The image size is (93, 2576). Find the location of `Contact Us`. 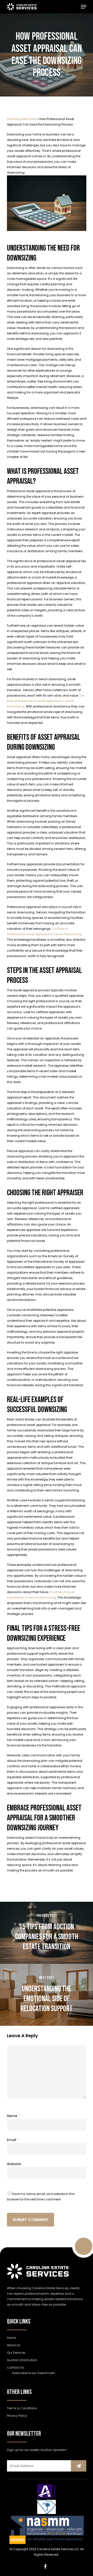

Contact Us is located at coordinates (15, 2367).